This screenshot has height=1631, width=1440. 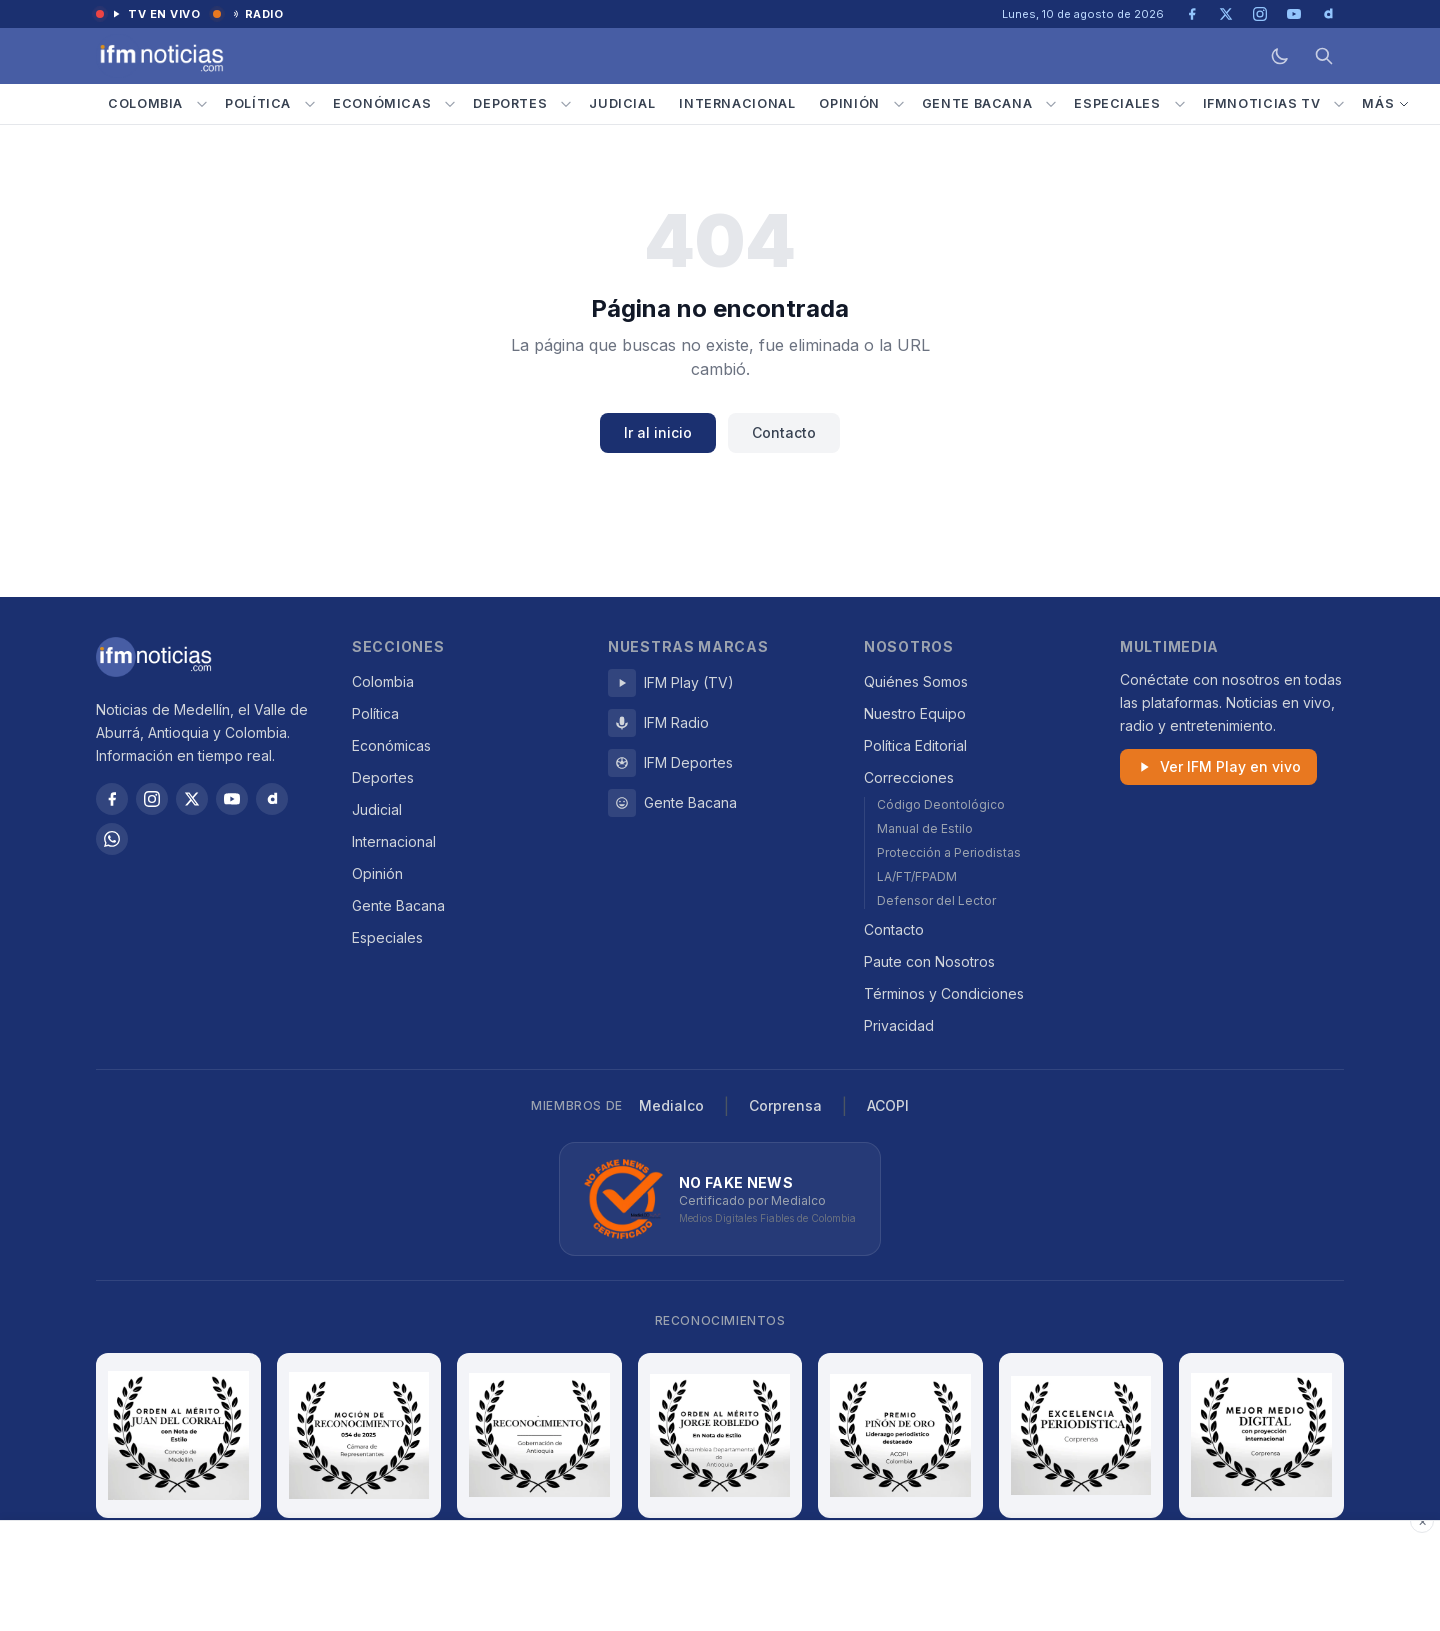 I want to click on Defensor del Lector, so click(x=936, y=900).